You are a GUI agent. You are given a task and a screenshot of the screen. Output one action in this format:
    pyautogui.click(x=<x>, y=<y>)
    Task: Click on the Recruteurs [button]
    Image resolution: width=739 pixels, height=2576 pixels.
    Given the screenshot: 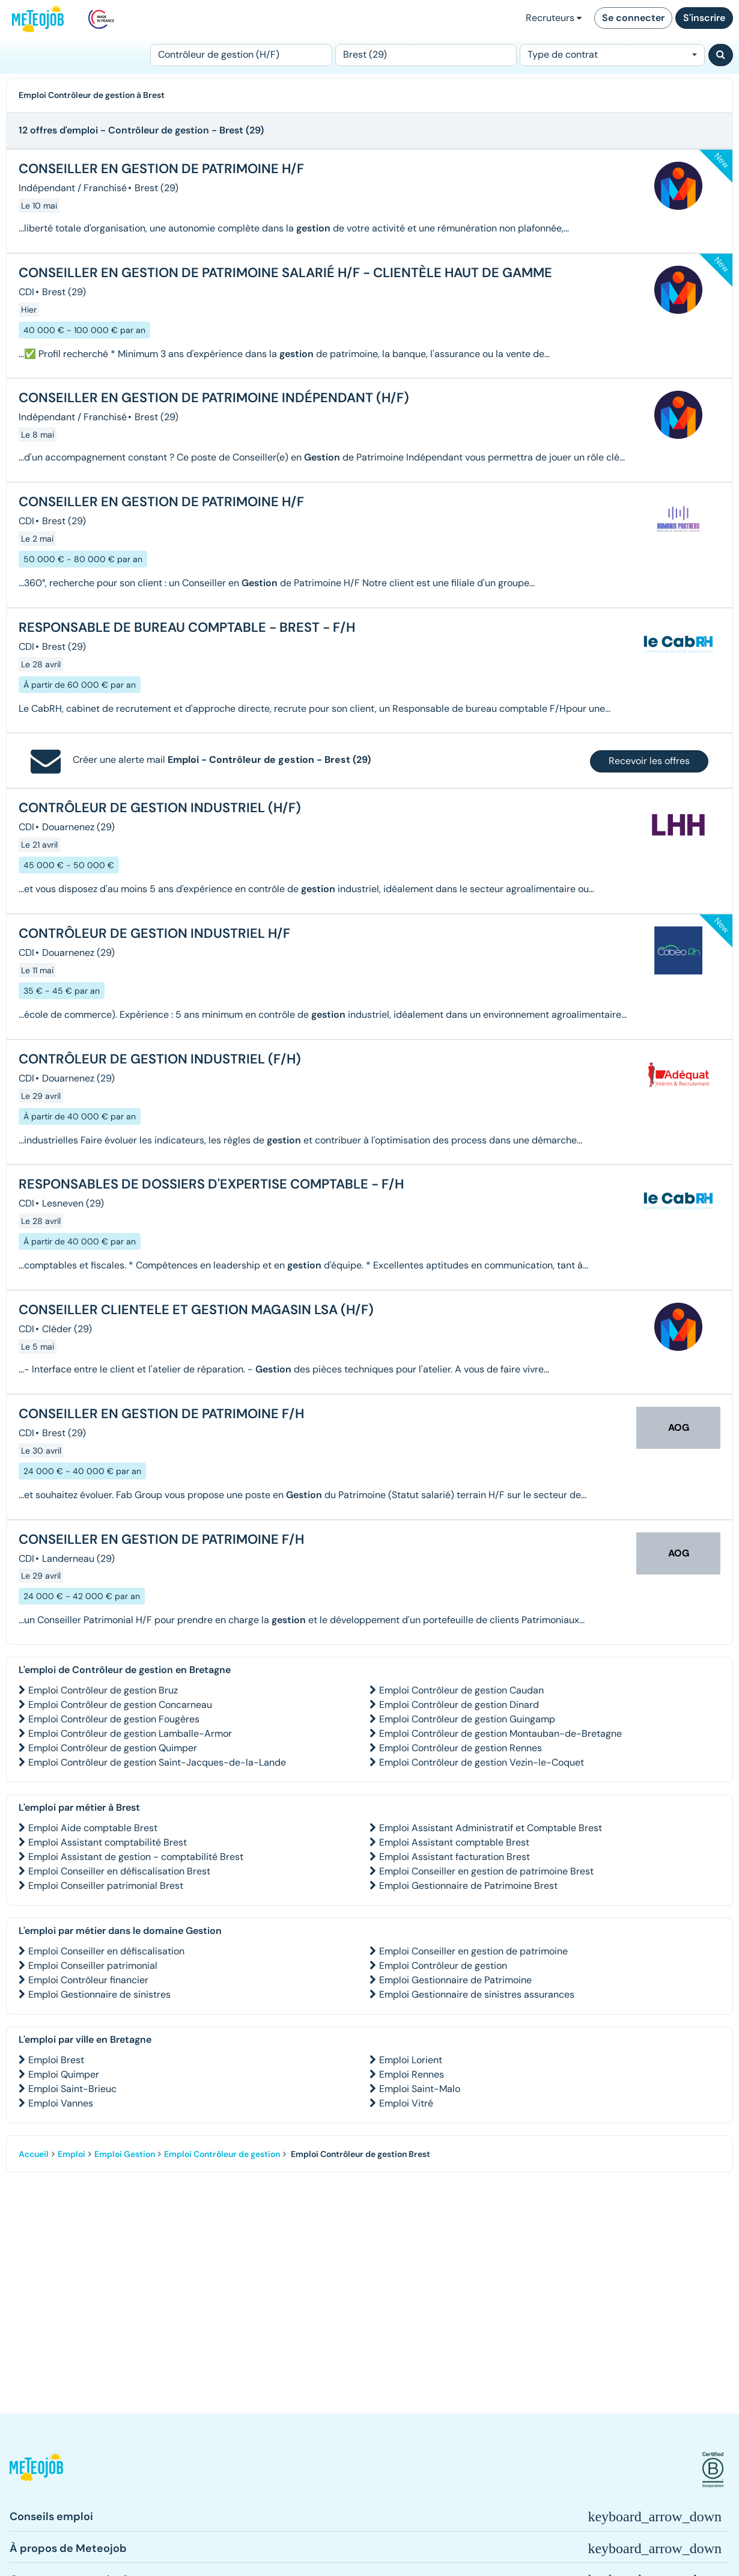 What is the action you would take?
    pyautogui.click(x=554, y=17)
    